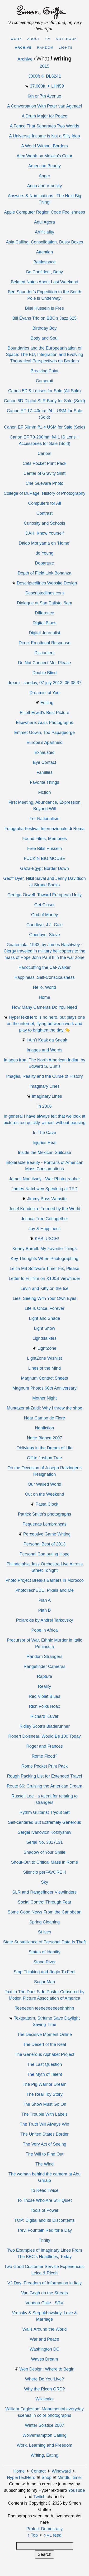 The image size is (89, 2576). What do you see at coordinates (44, 1812) in the screenshot?
I see `Rythm Guitarist Tryout Set` at bounding box center [44, 1812].